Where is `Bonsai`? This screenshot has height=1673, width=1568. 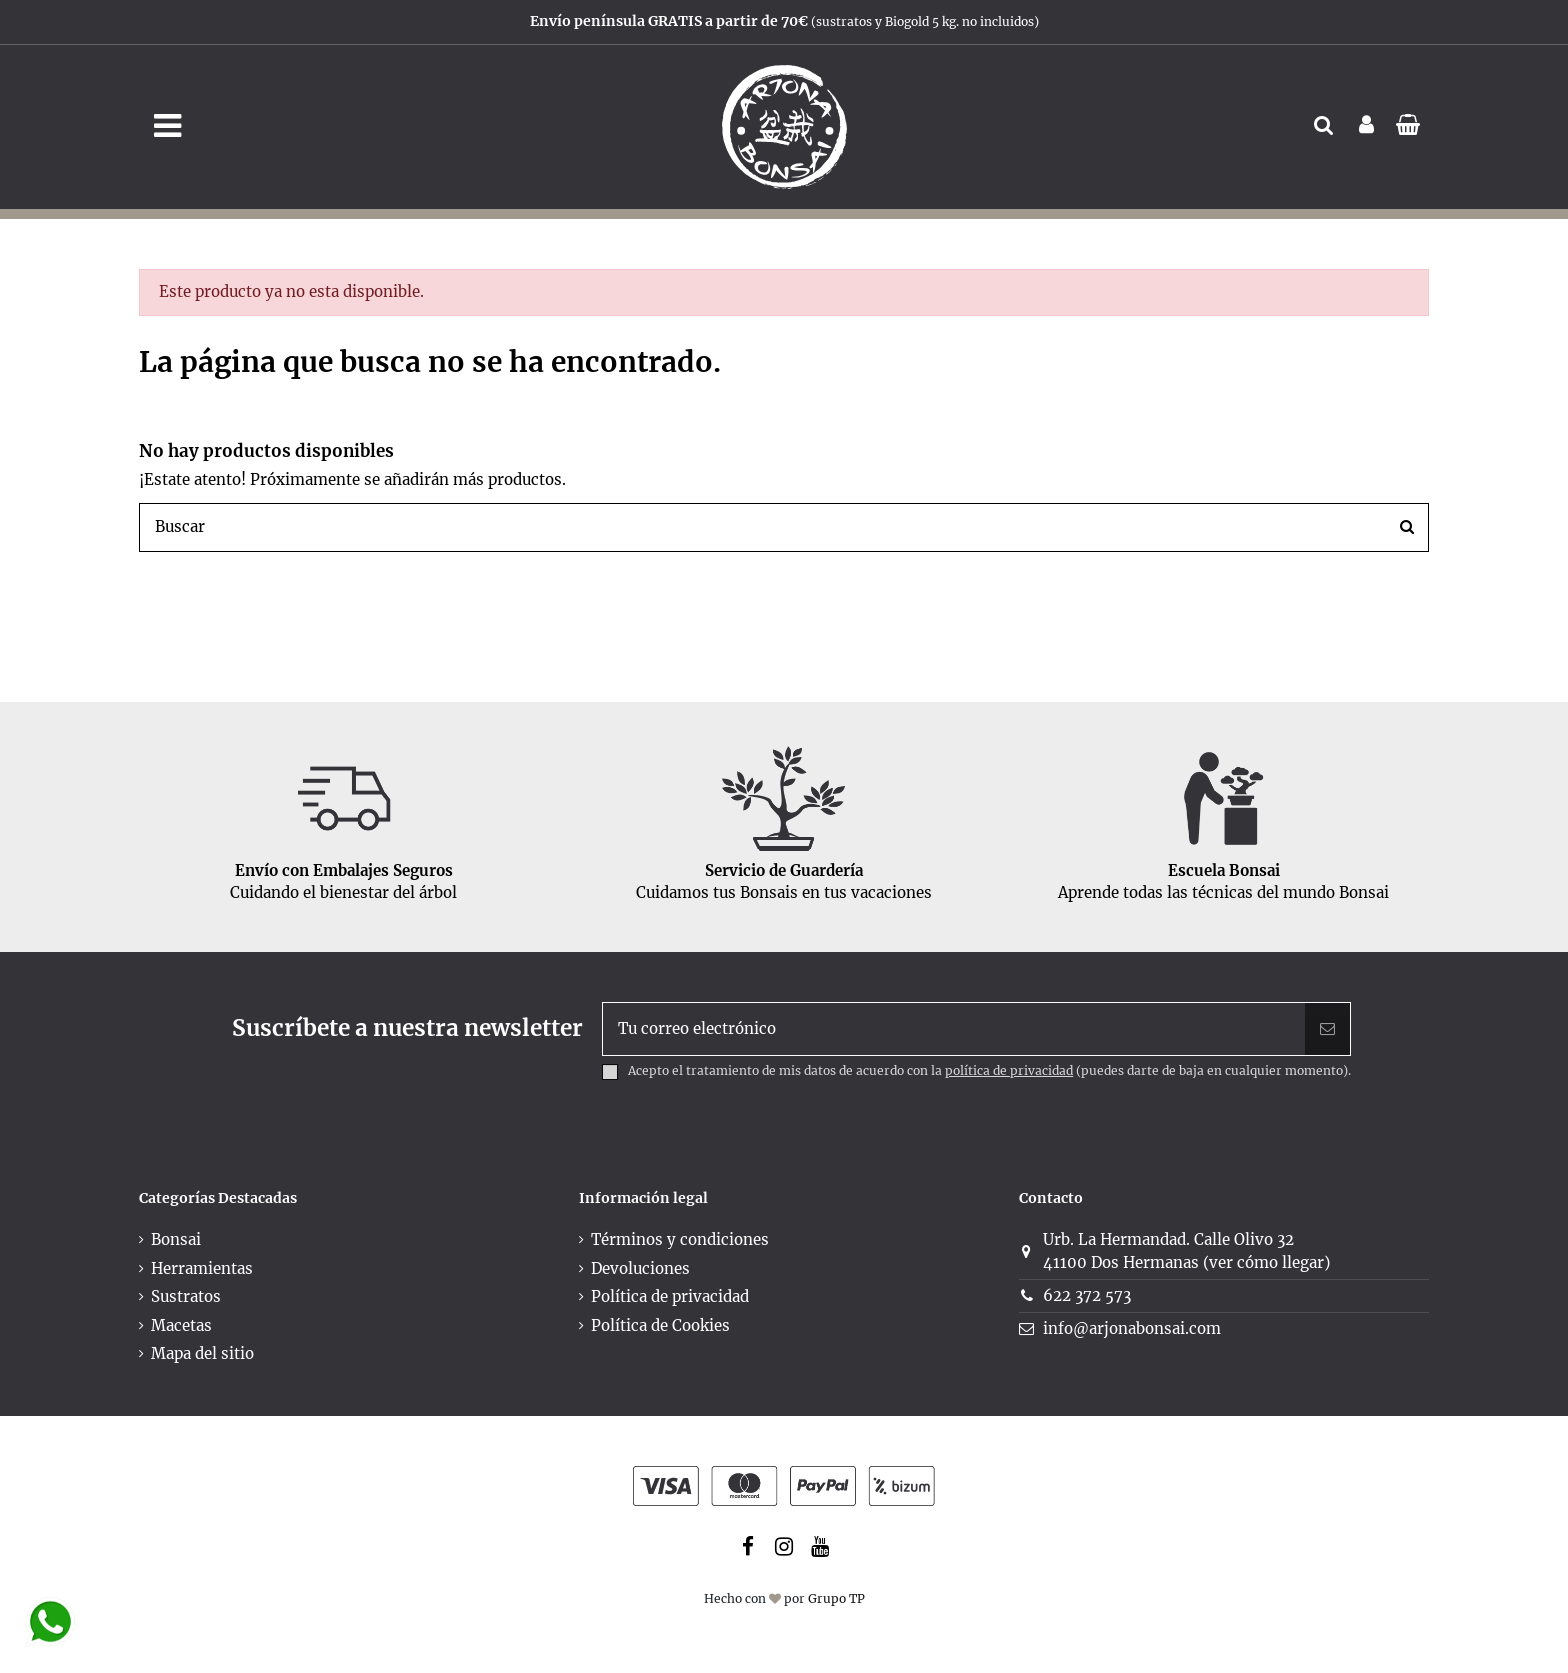
Bonsai is located at coordinates (176, 1239).